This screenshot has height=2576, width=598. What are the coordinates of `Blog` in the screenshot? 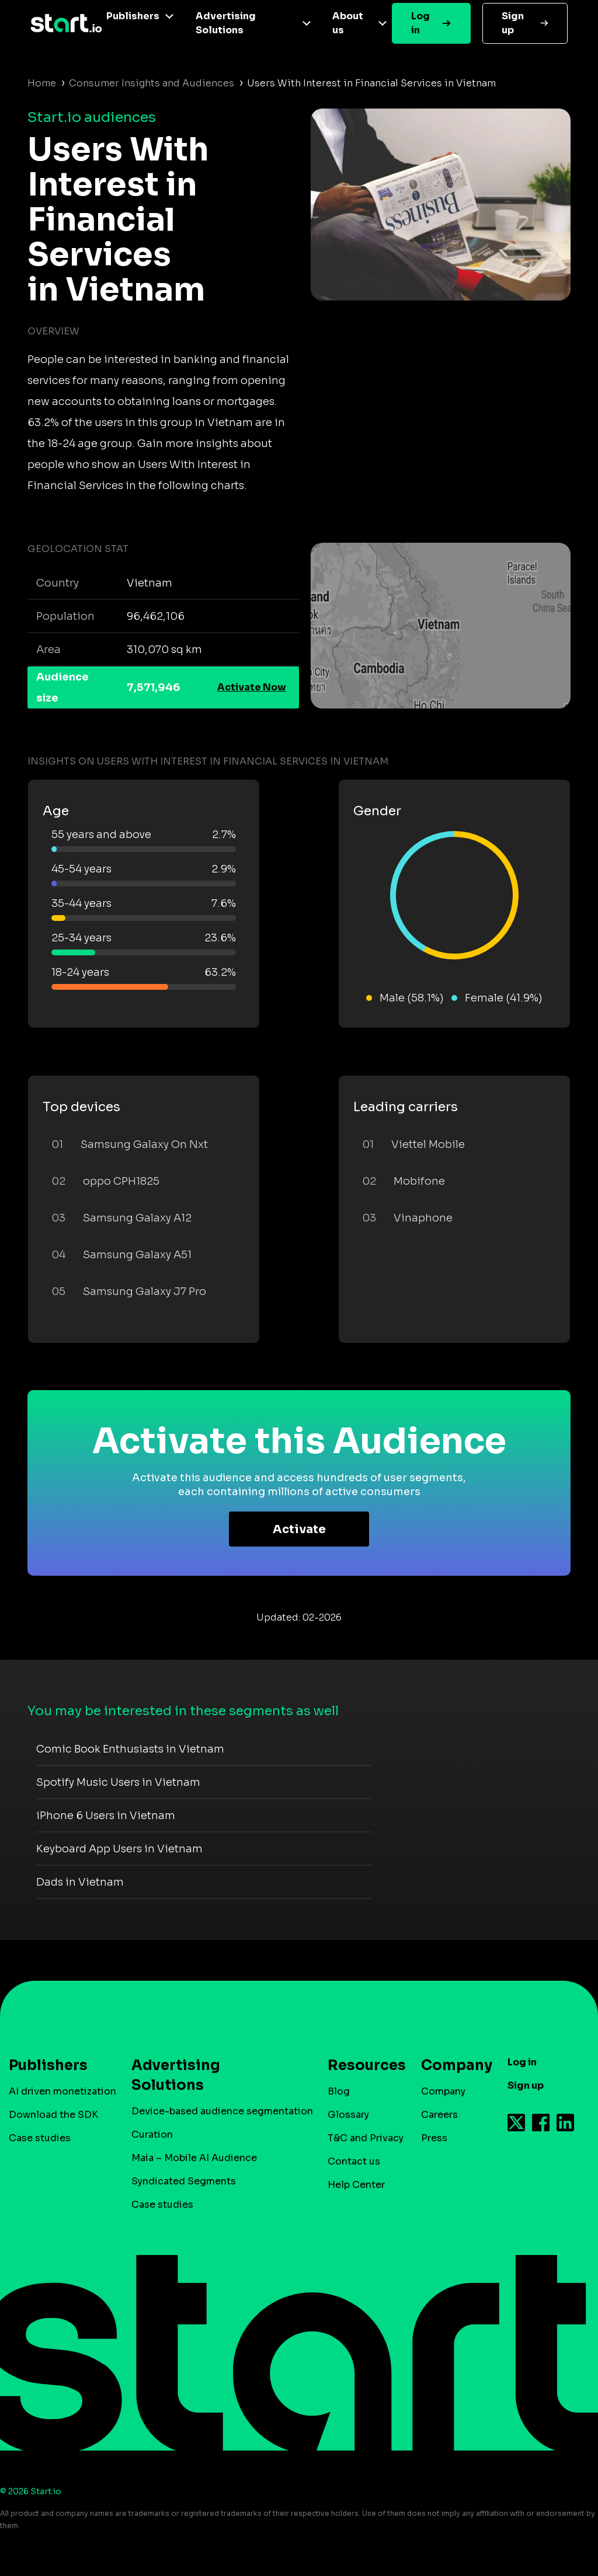 It's located at (339, 2091).